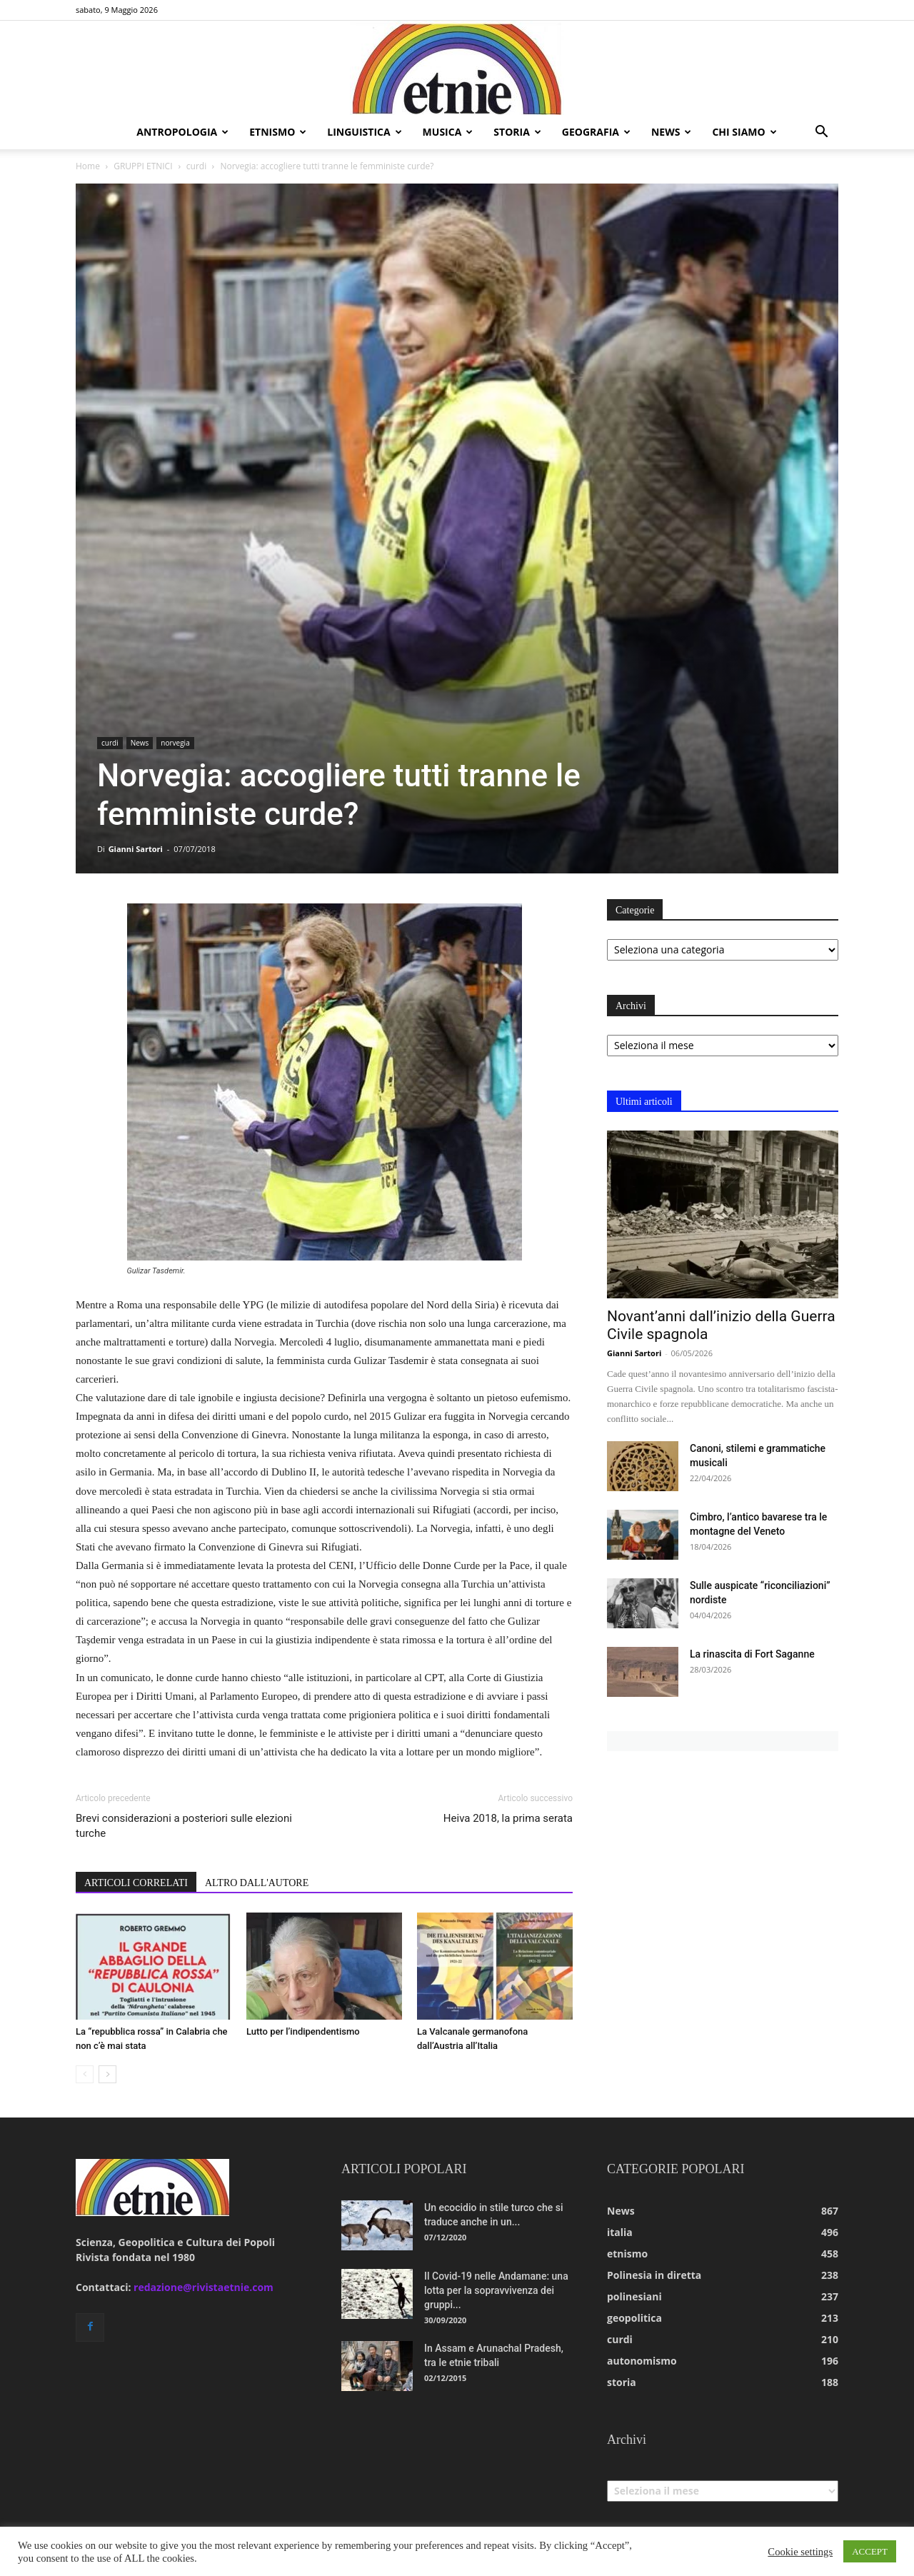 The height and width of the screenshot is (2576, 914). Describe the element at coordinates (744, 132) in the screenshot. I see `chi siamo` at that location.